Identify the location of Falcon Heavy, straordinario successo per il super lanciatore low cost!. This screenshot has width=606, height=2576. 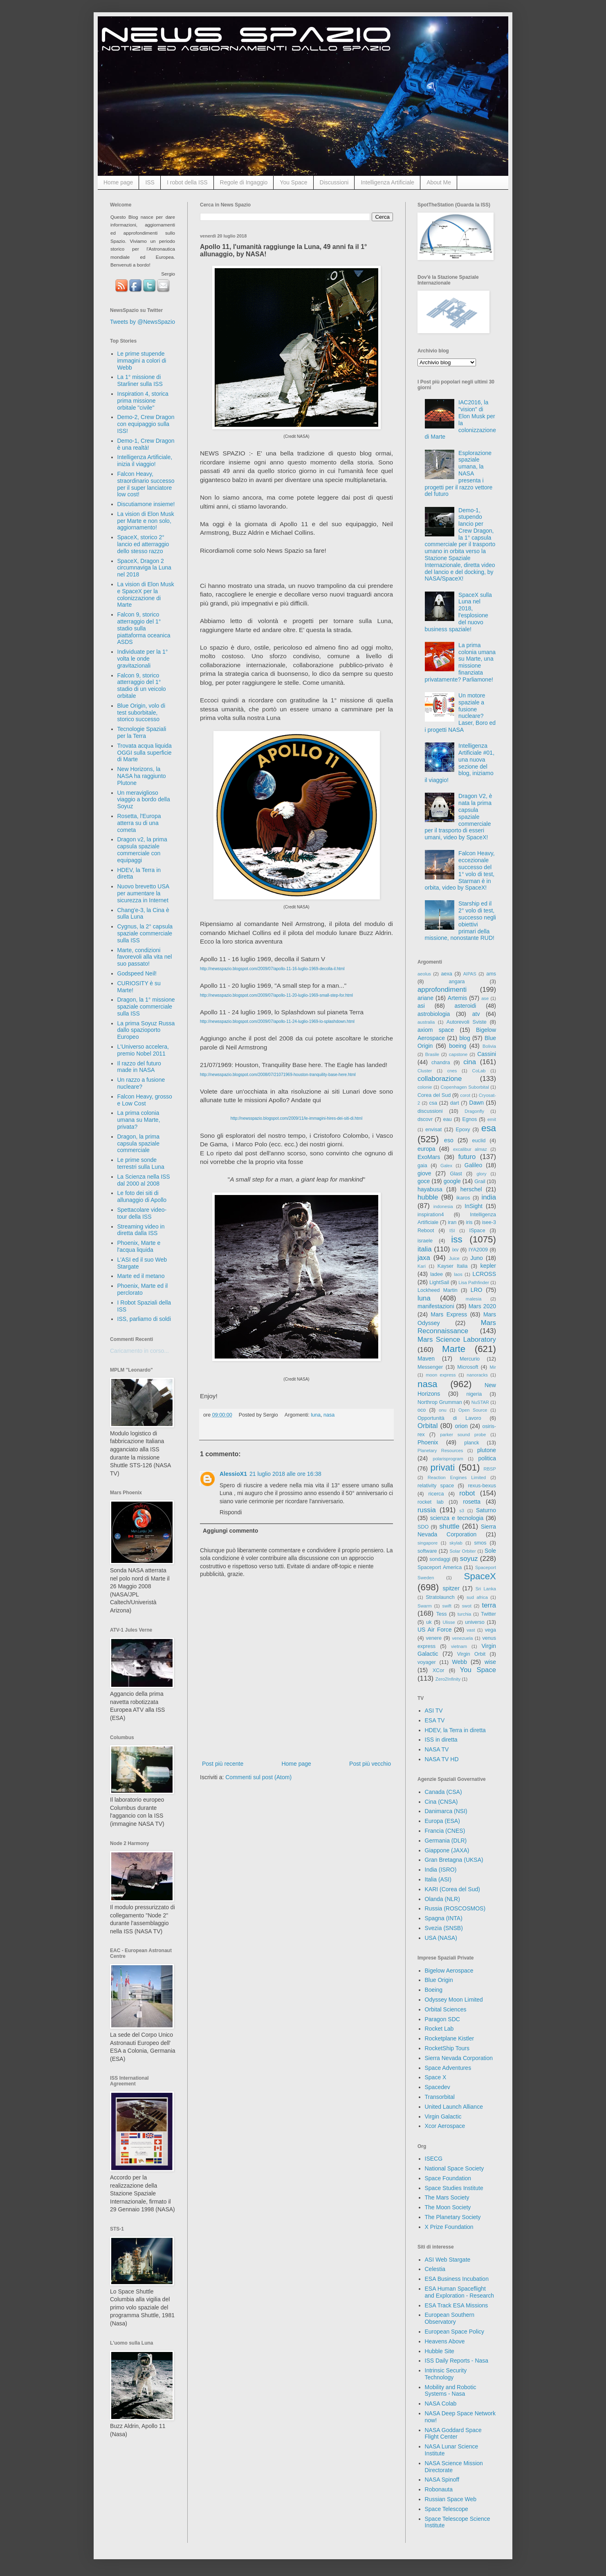
(146, 484).